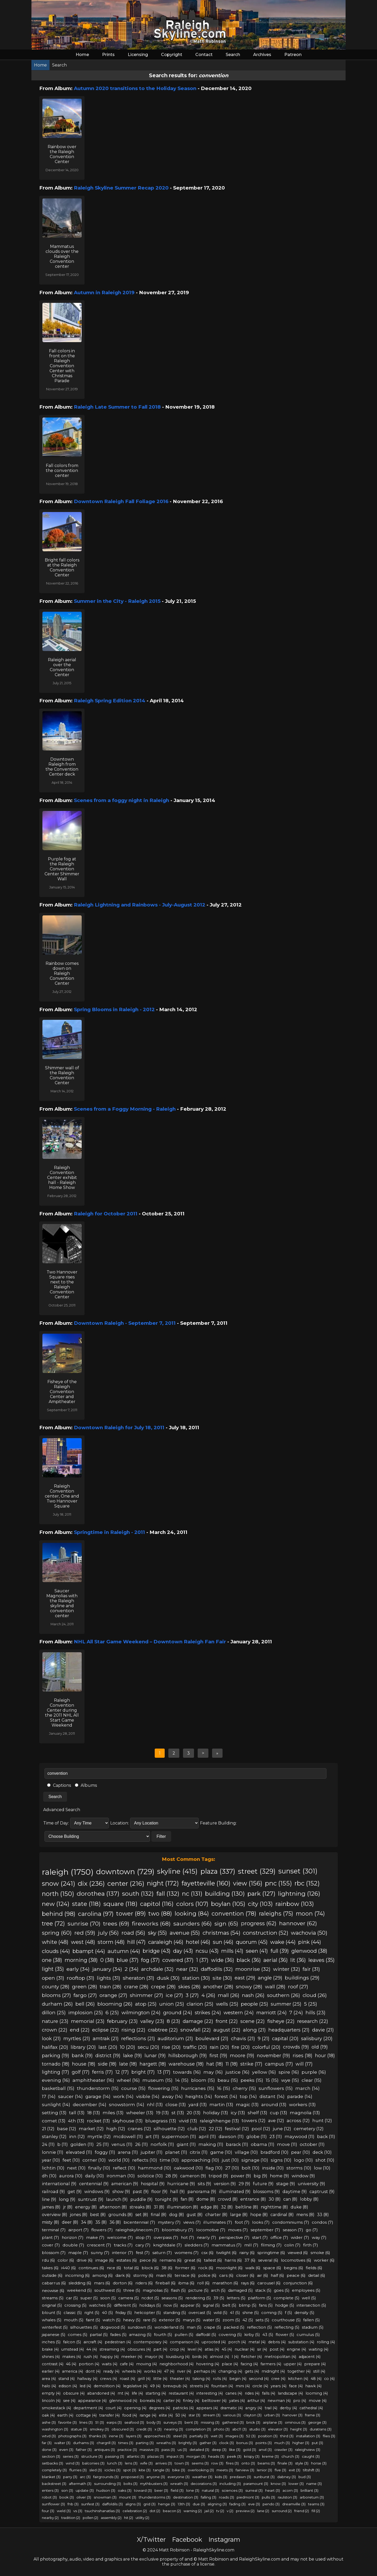  What do you see at coordinates (185, 2267) in the screenshot?
I see `former (6)` at bounding box center [185, 2267].